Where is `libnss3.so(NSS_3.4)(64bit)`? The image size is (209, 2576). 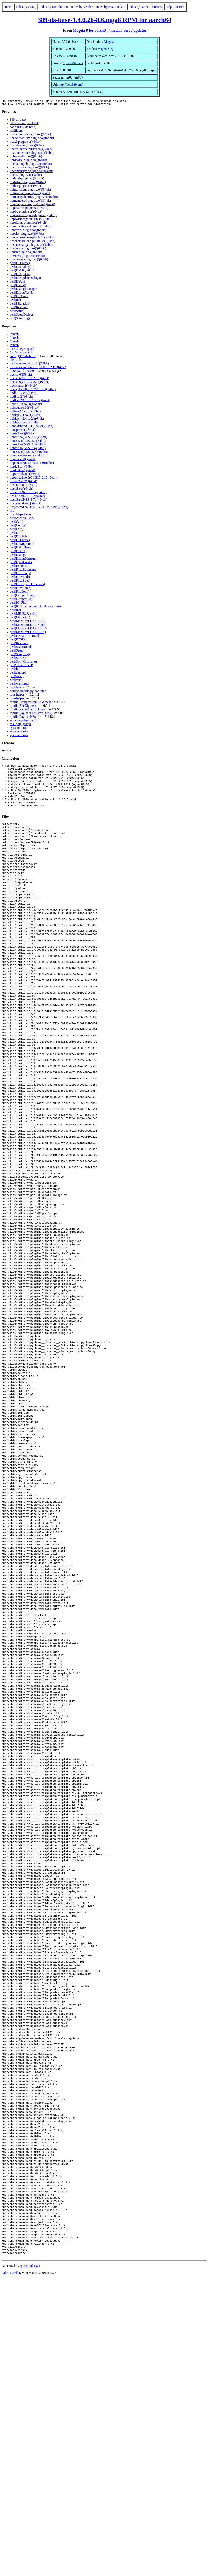 libnss3.so(NSS_3.4)(64bit) is located at coordinates (28, 449).